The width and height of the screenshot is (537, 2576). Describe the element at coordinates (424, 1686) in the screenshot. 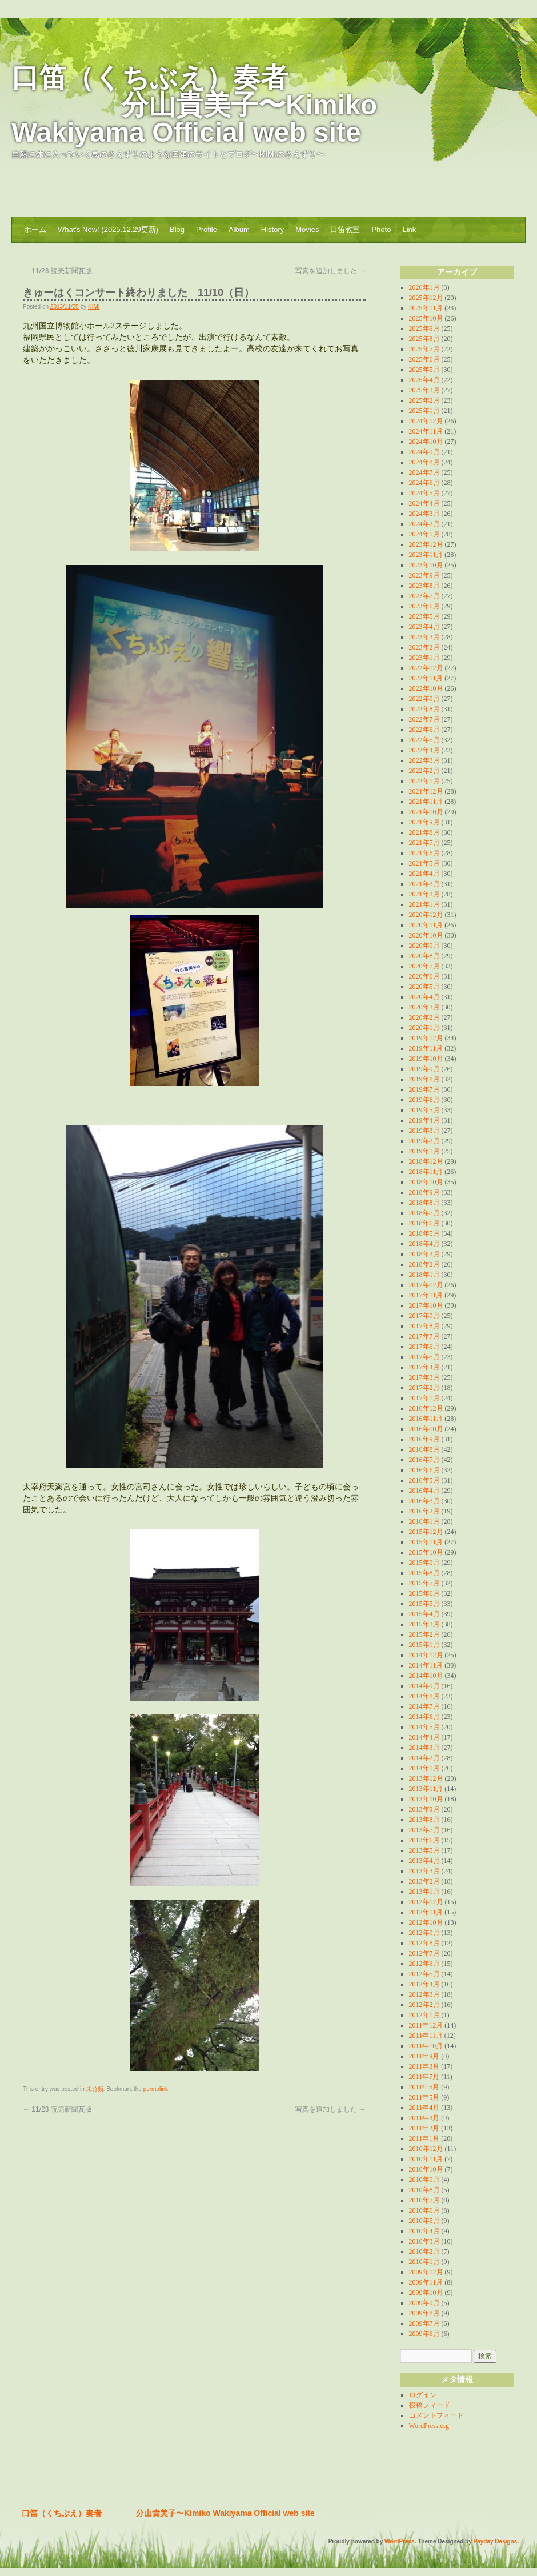

I see `2014年9月` at that location.